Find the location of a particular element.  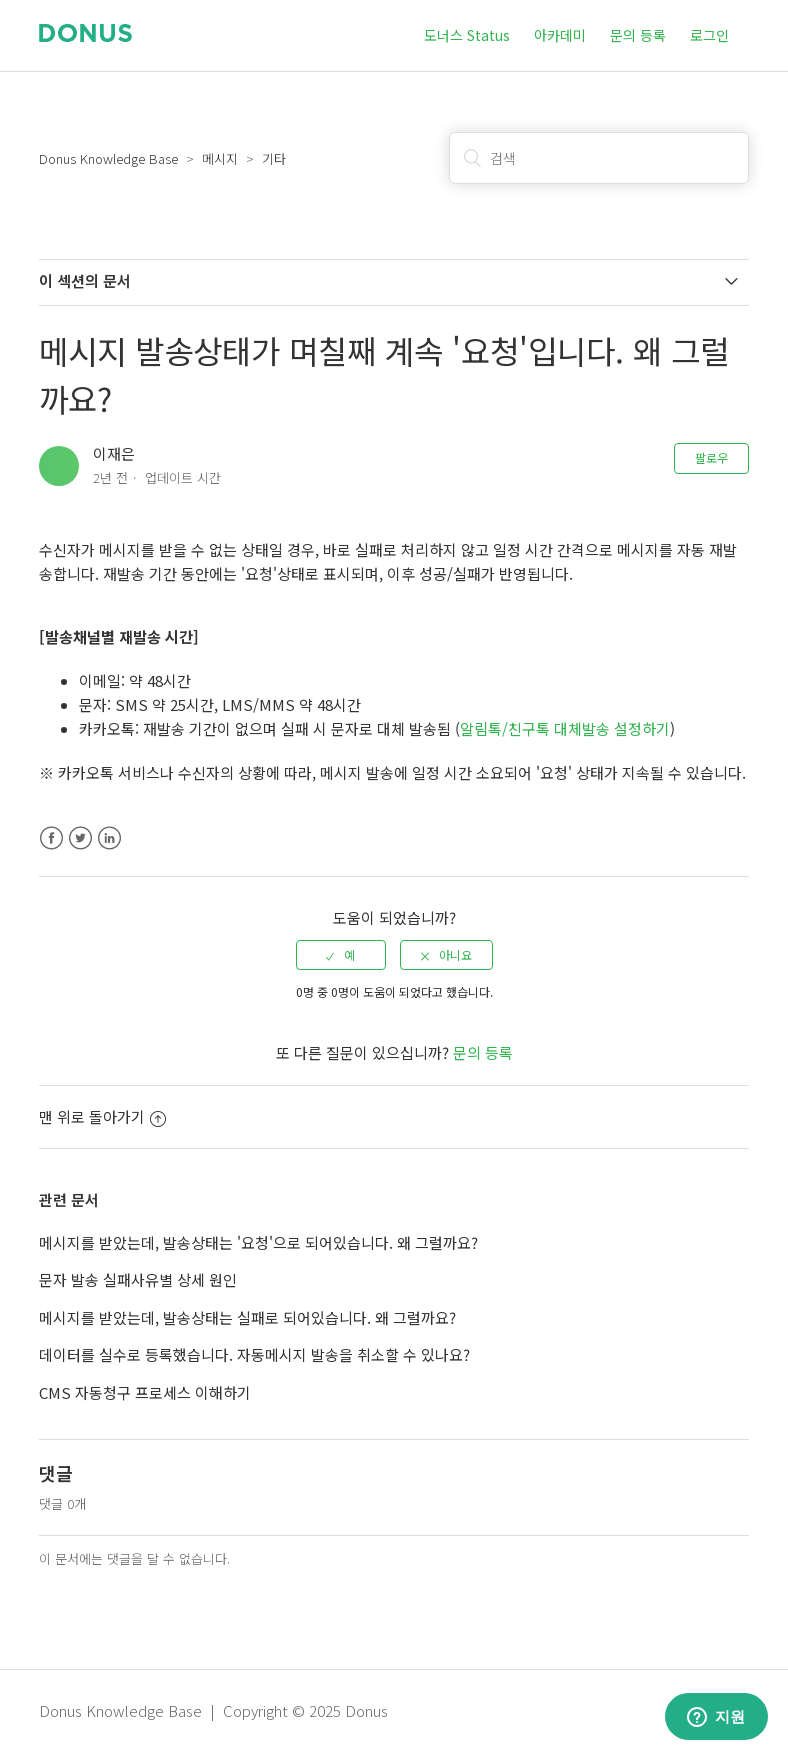

도너스 Status is located at coordinates (467, 35).